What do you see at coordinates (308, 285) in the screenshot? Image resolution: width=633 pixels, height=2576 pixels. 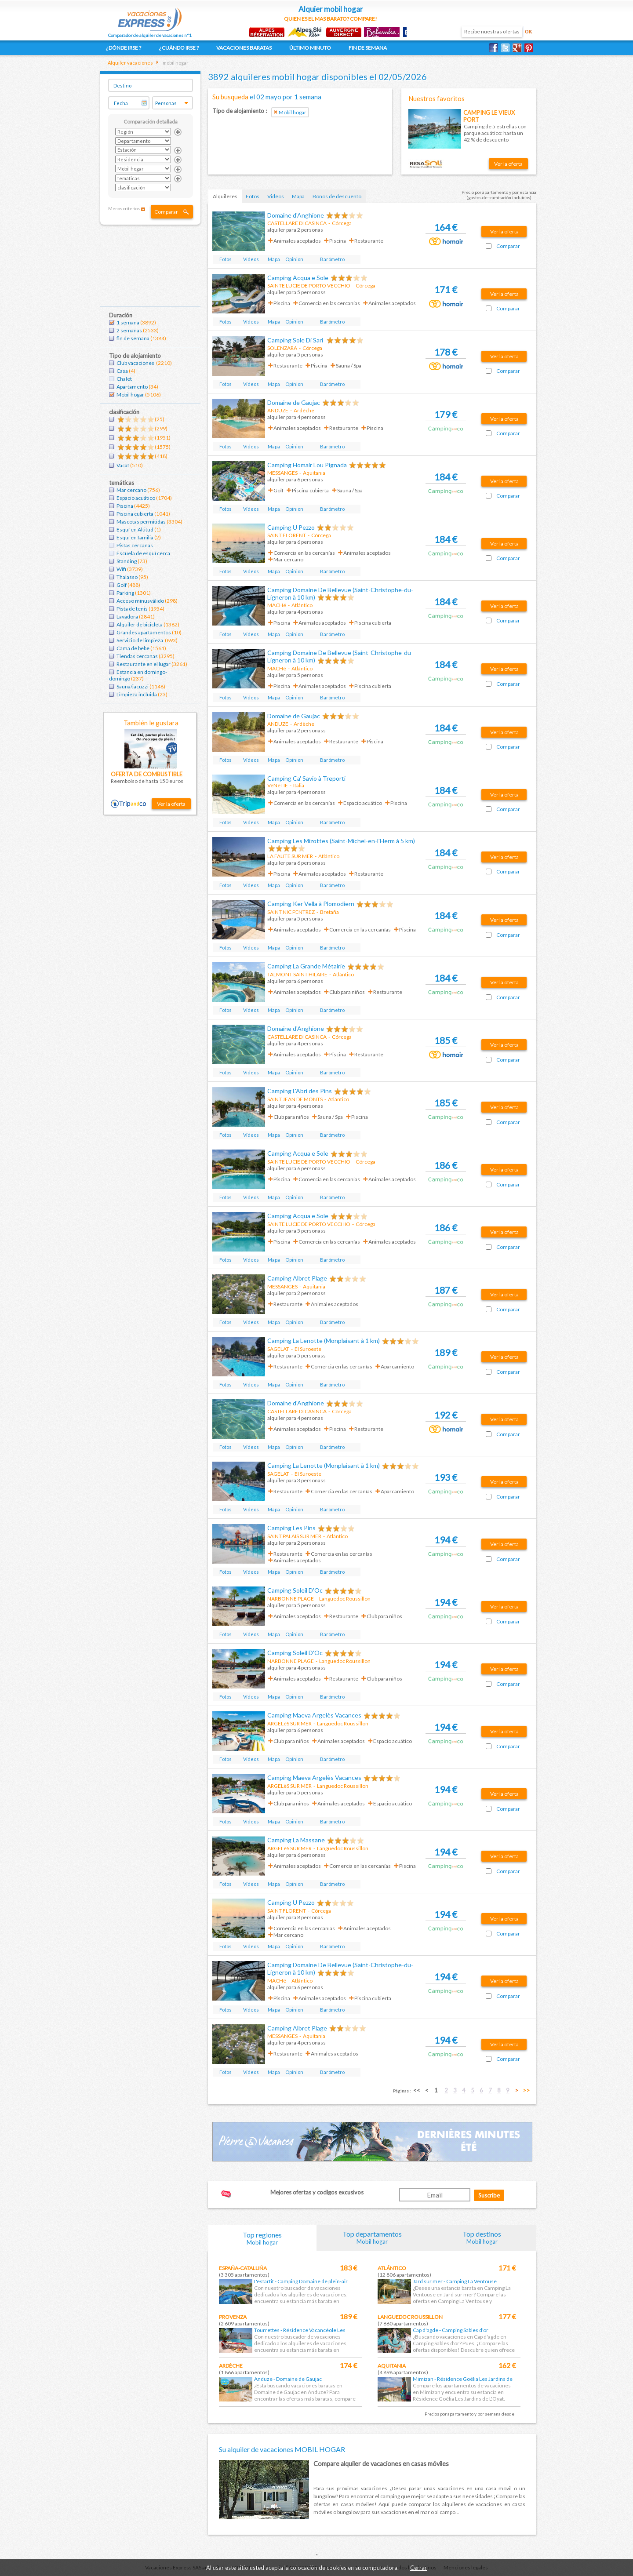 I see `SAINTE LUCIE DE PORTO VECCHIO` at bounding box center [308, 285].